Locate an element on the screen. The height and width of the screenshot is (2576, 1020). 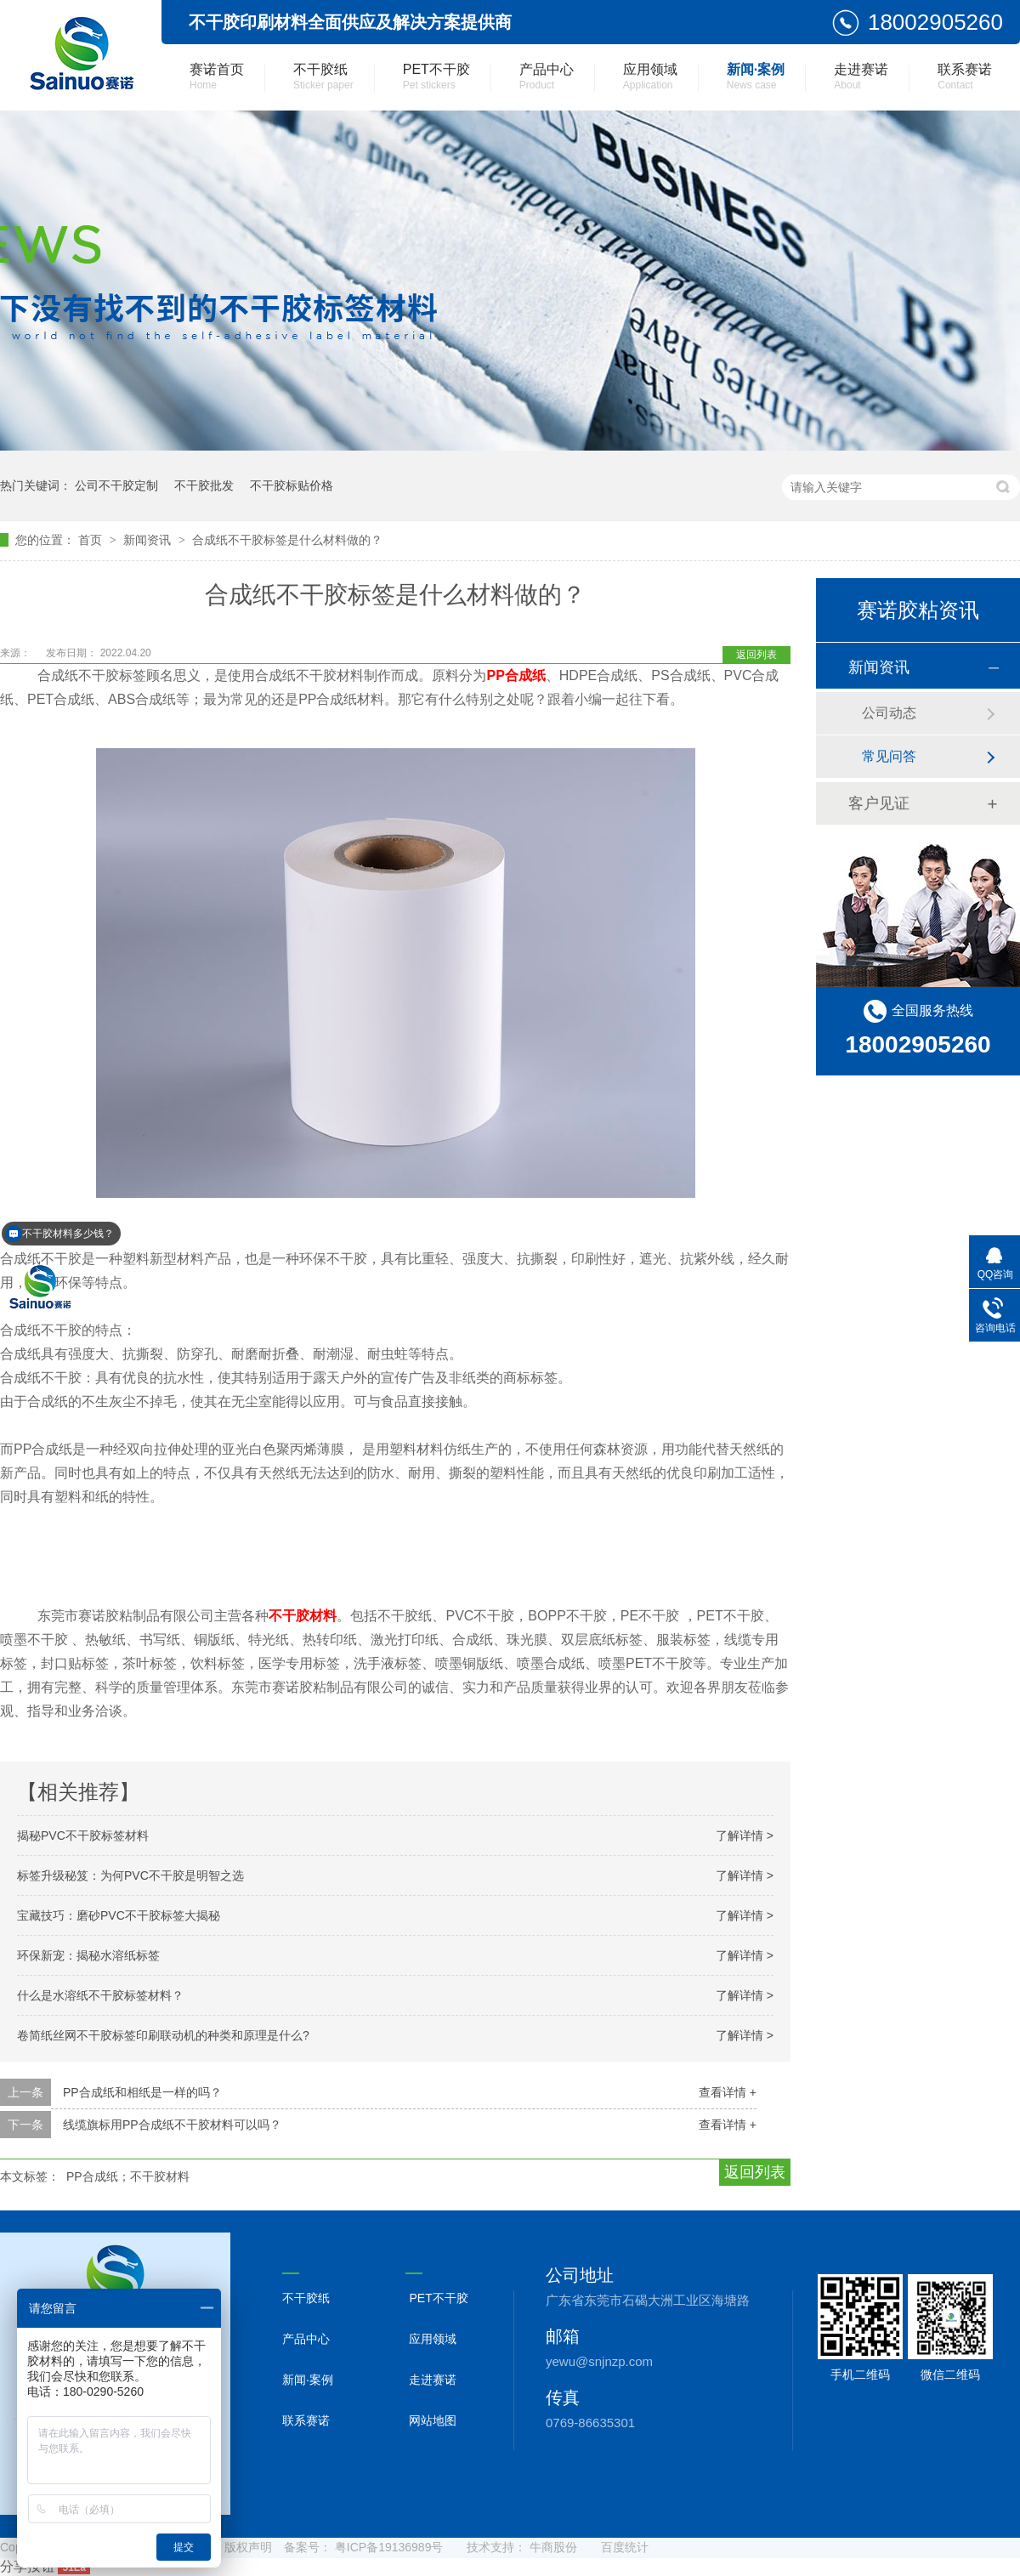
宝藏技巧：磨砂PVC不干胶标签大揭秘 is located at coordinates (118, 1915).